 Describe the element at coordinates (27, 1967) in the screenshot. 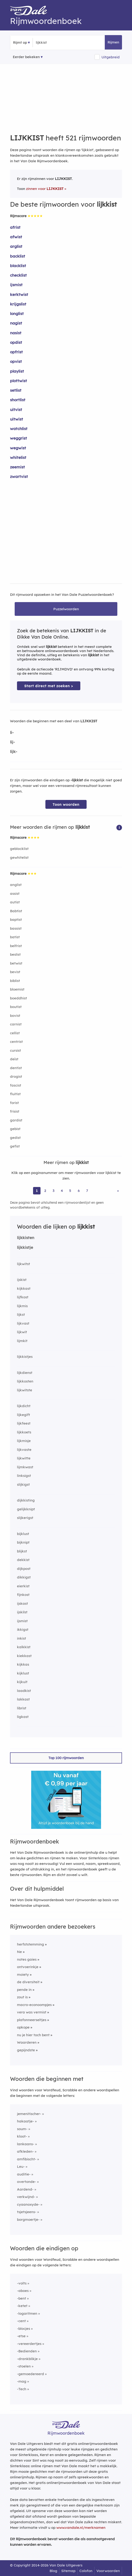

I see `ontvoerinkje [Rijmwoord: ontvoerinkje]` at that location.